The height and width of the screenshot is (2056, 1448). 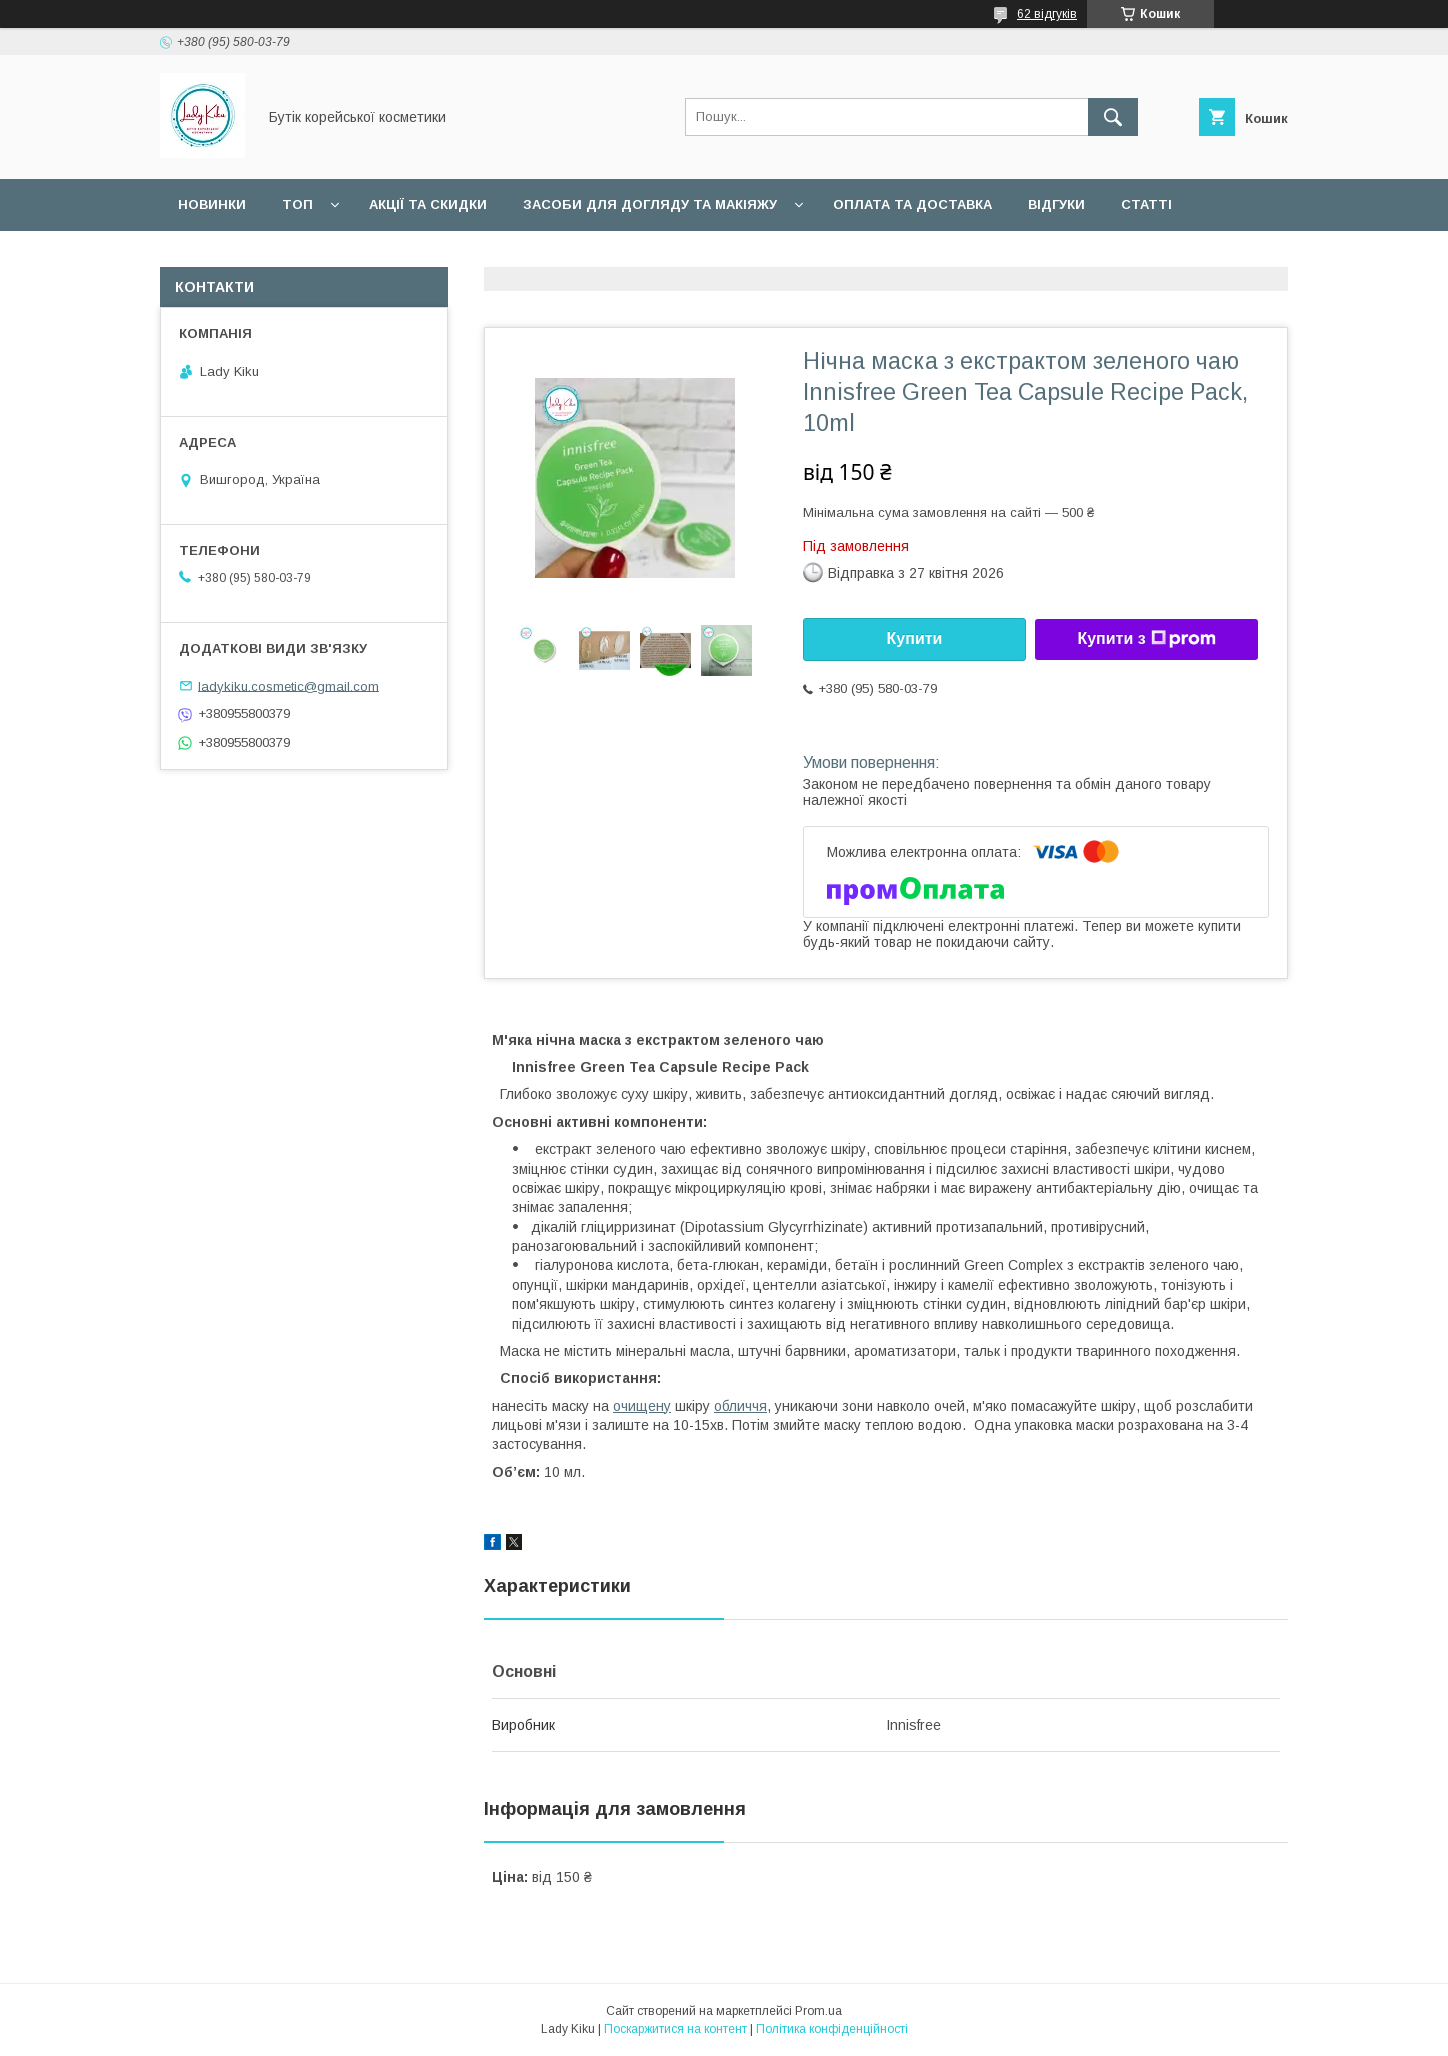 What do you see at coordinates (212, 204) in the screenshot?
I see `Новинки` at bounding box center [212, 204].